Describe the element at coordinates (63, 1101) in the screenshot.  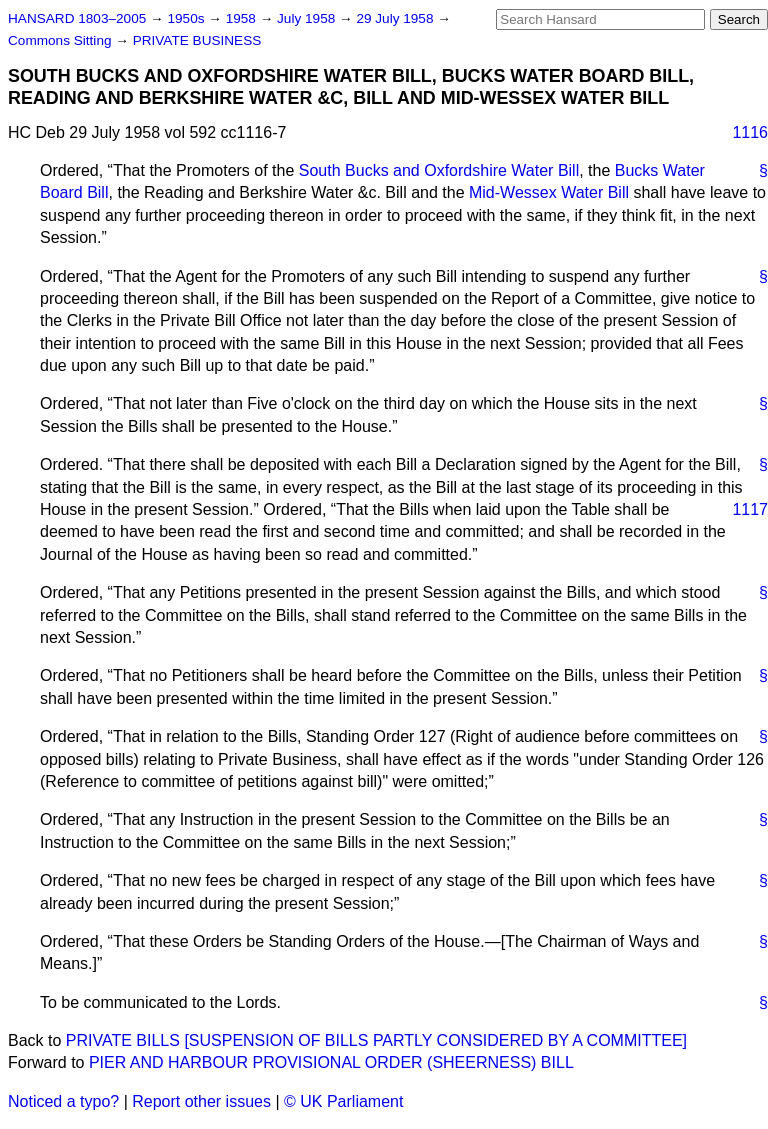
I see `Noticed a typo?` at that location.